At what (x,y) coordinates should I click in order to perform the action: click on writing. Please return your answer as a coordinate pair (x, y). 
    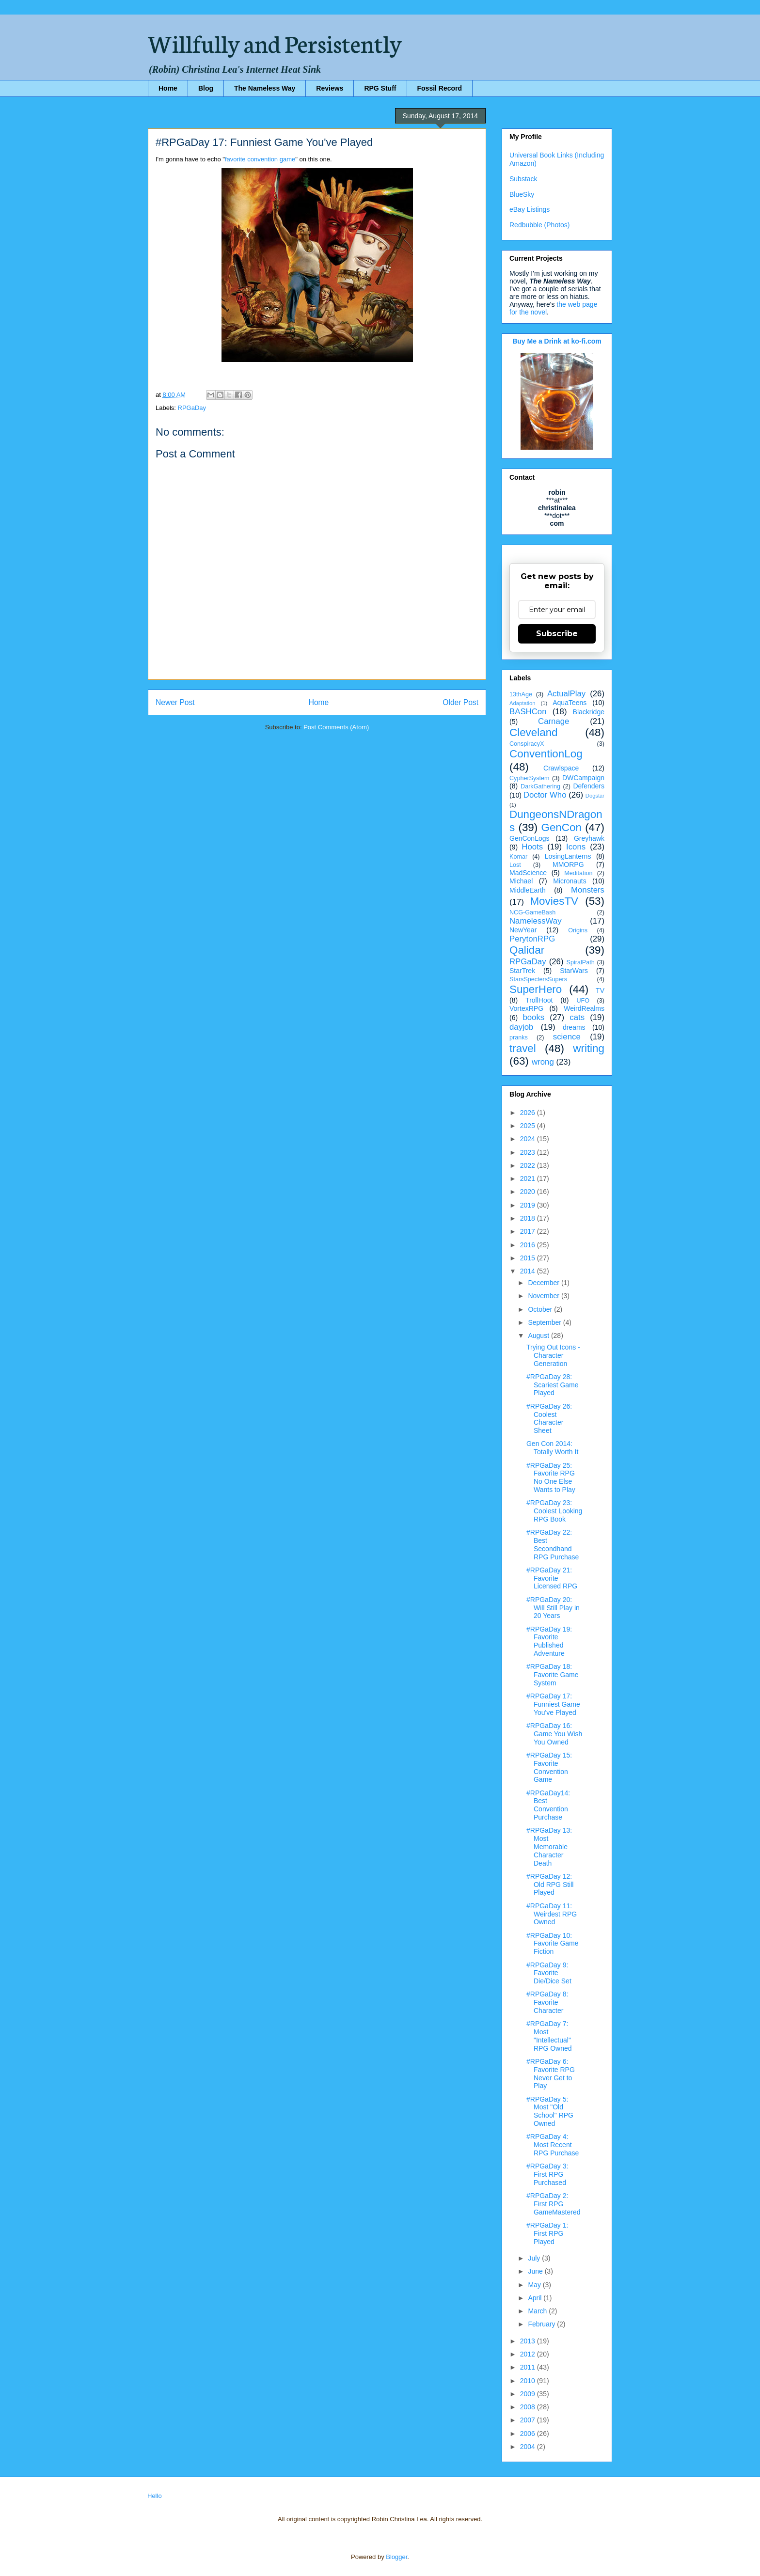
    Looking at the image, I should click on (588, 1048).